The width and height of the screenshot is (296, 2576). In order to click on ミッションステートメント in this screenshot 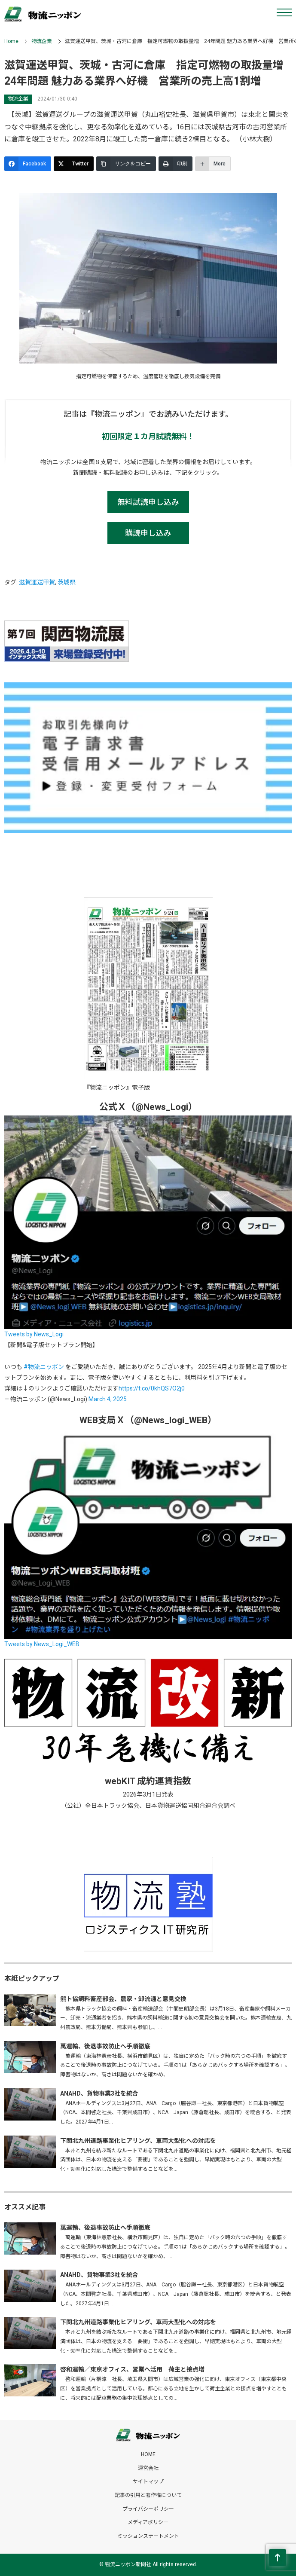, I will do `click(148, 2536)`.